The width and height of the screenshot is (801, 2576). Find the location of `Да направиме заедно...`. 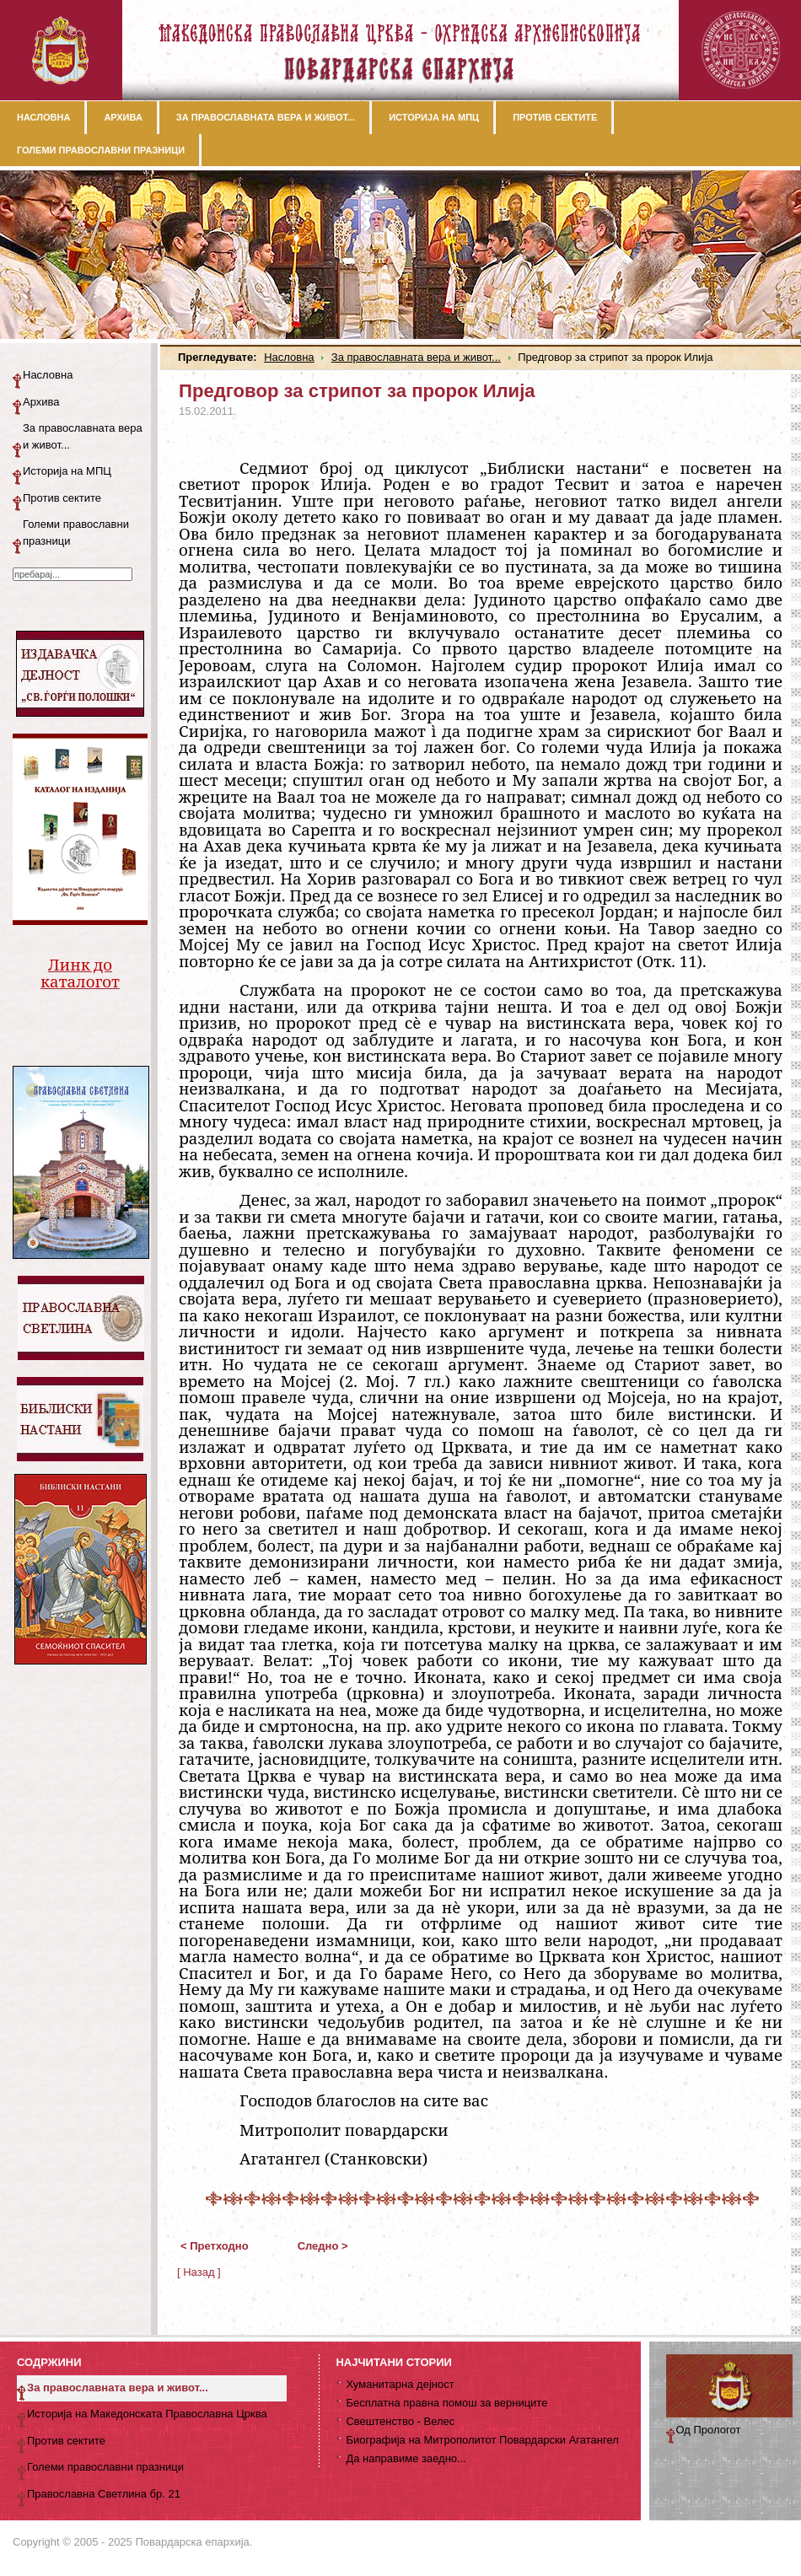

Да направиме заедно... is located at coordinates (405, 2458).